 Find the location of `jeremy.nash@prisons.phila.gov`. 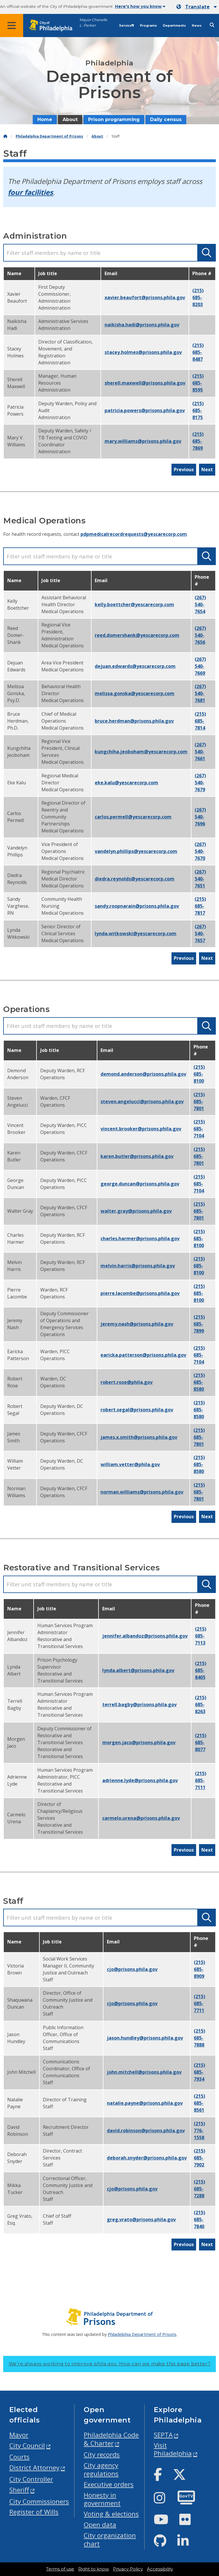

jeremy.nash@prisons.phila.gov is located at coordinates (137, 1324).